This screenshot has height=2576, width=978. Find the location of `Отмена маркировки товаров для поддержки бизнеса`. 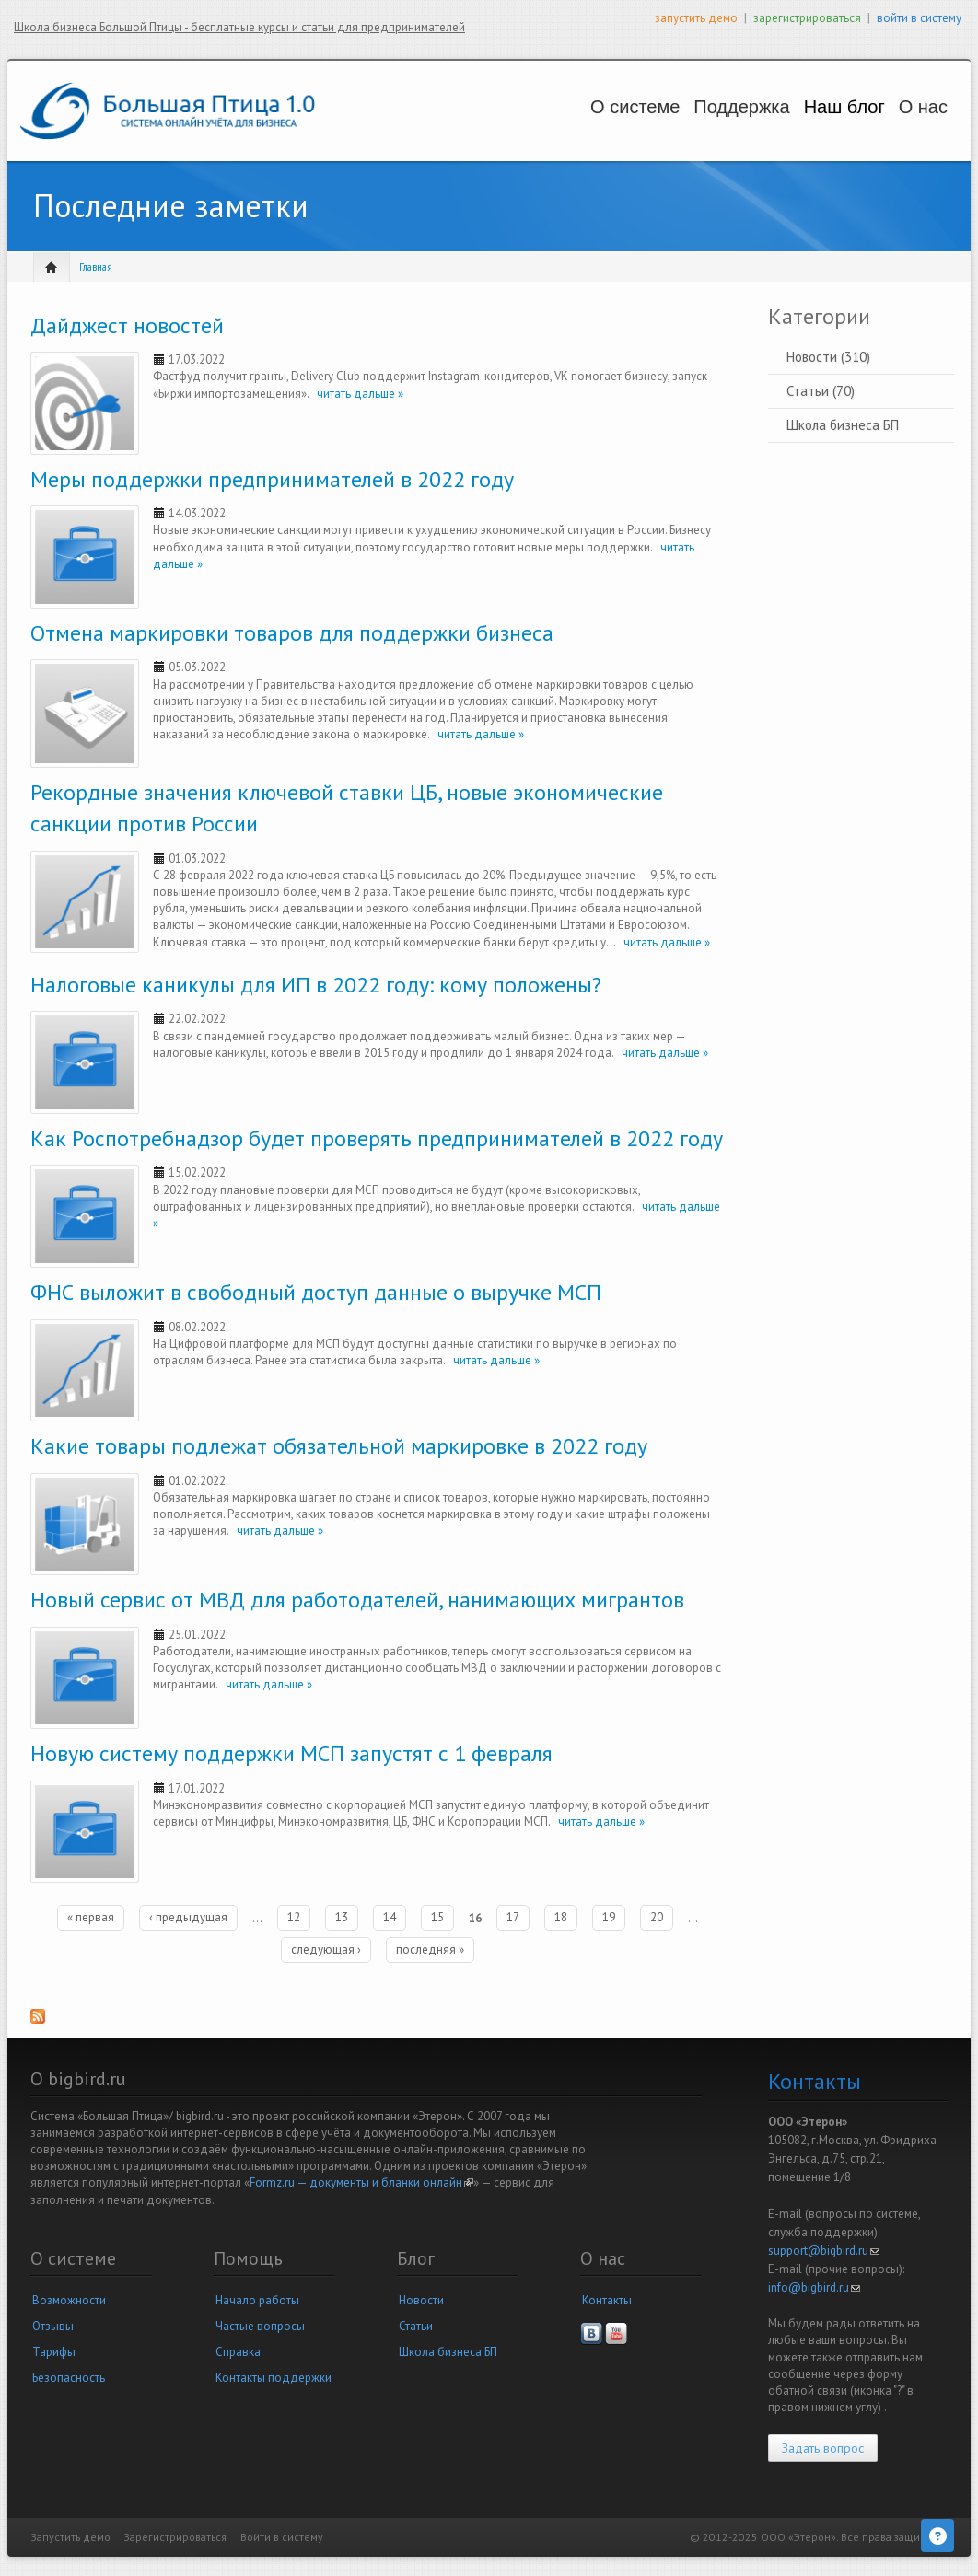

Отмена маркировки товаров для поддержки бизнеса is located at coordinates (291, 633).